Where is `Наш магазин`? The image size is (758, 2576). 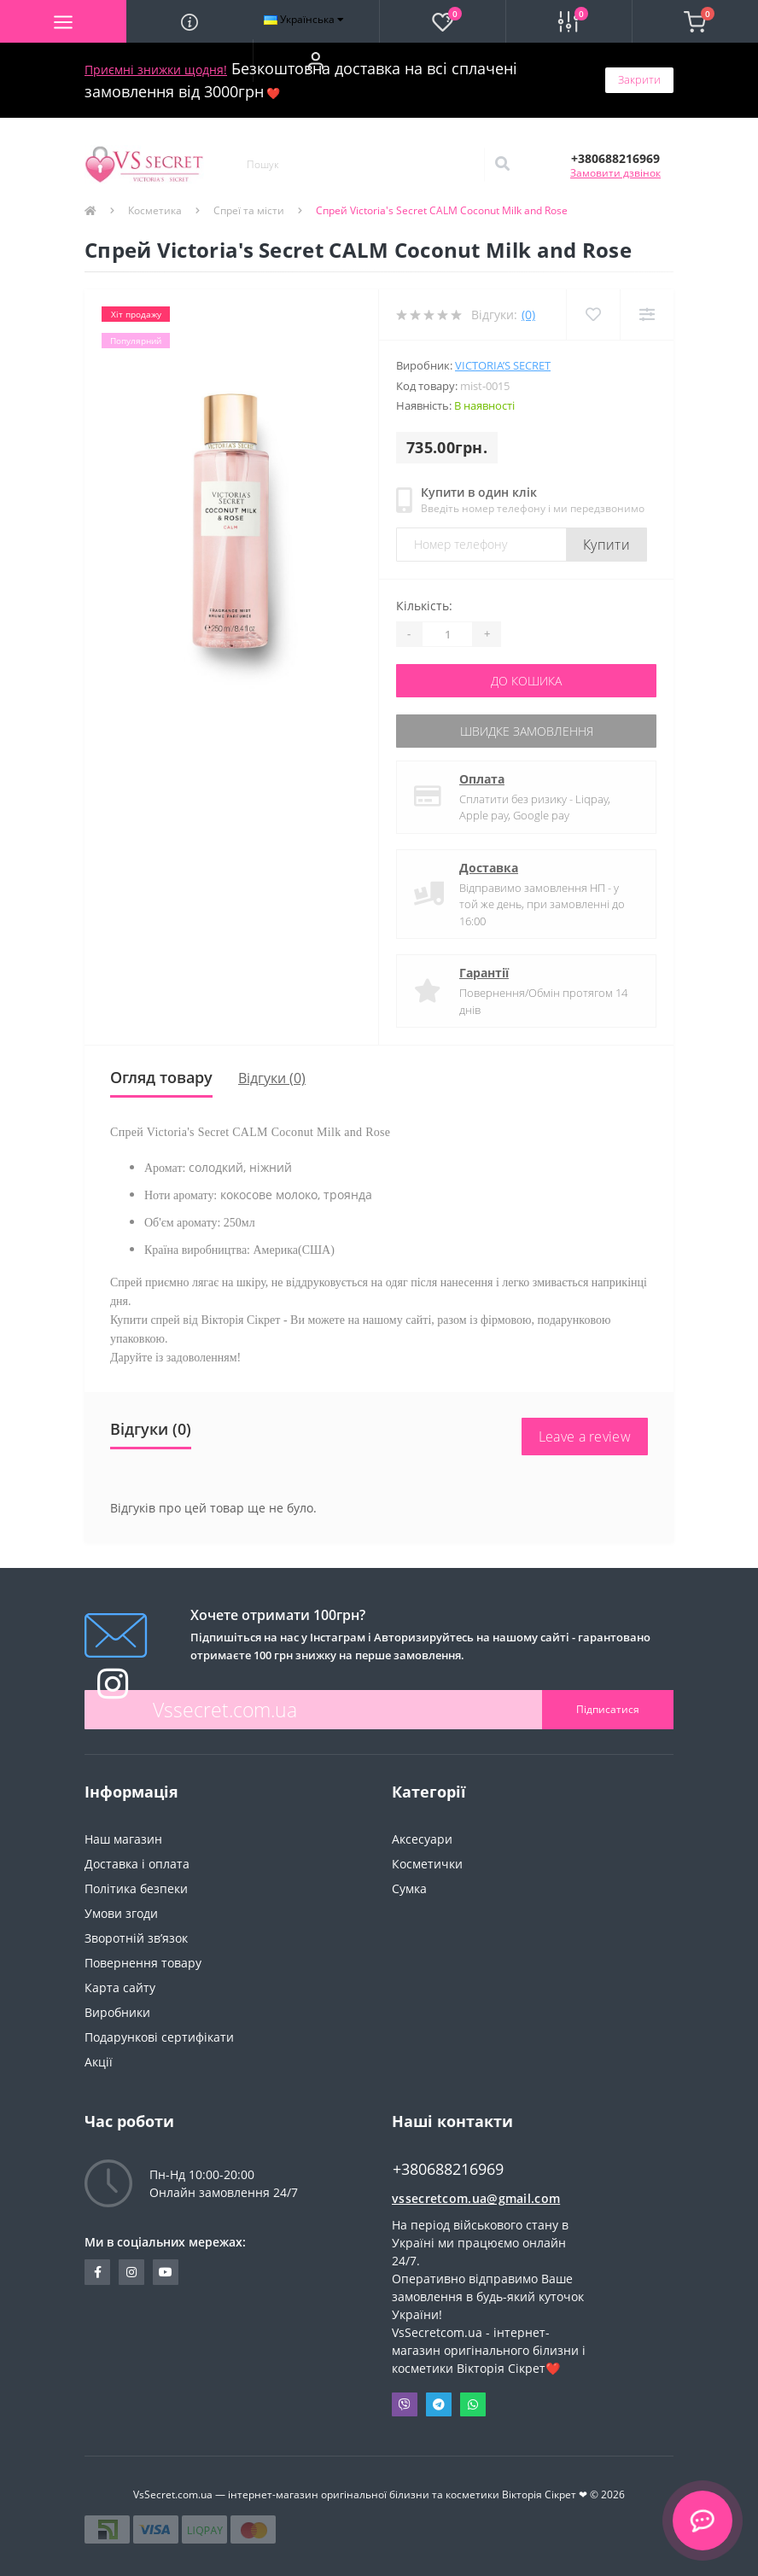
Наш магазин is located at coordinates (123, 1839).